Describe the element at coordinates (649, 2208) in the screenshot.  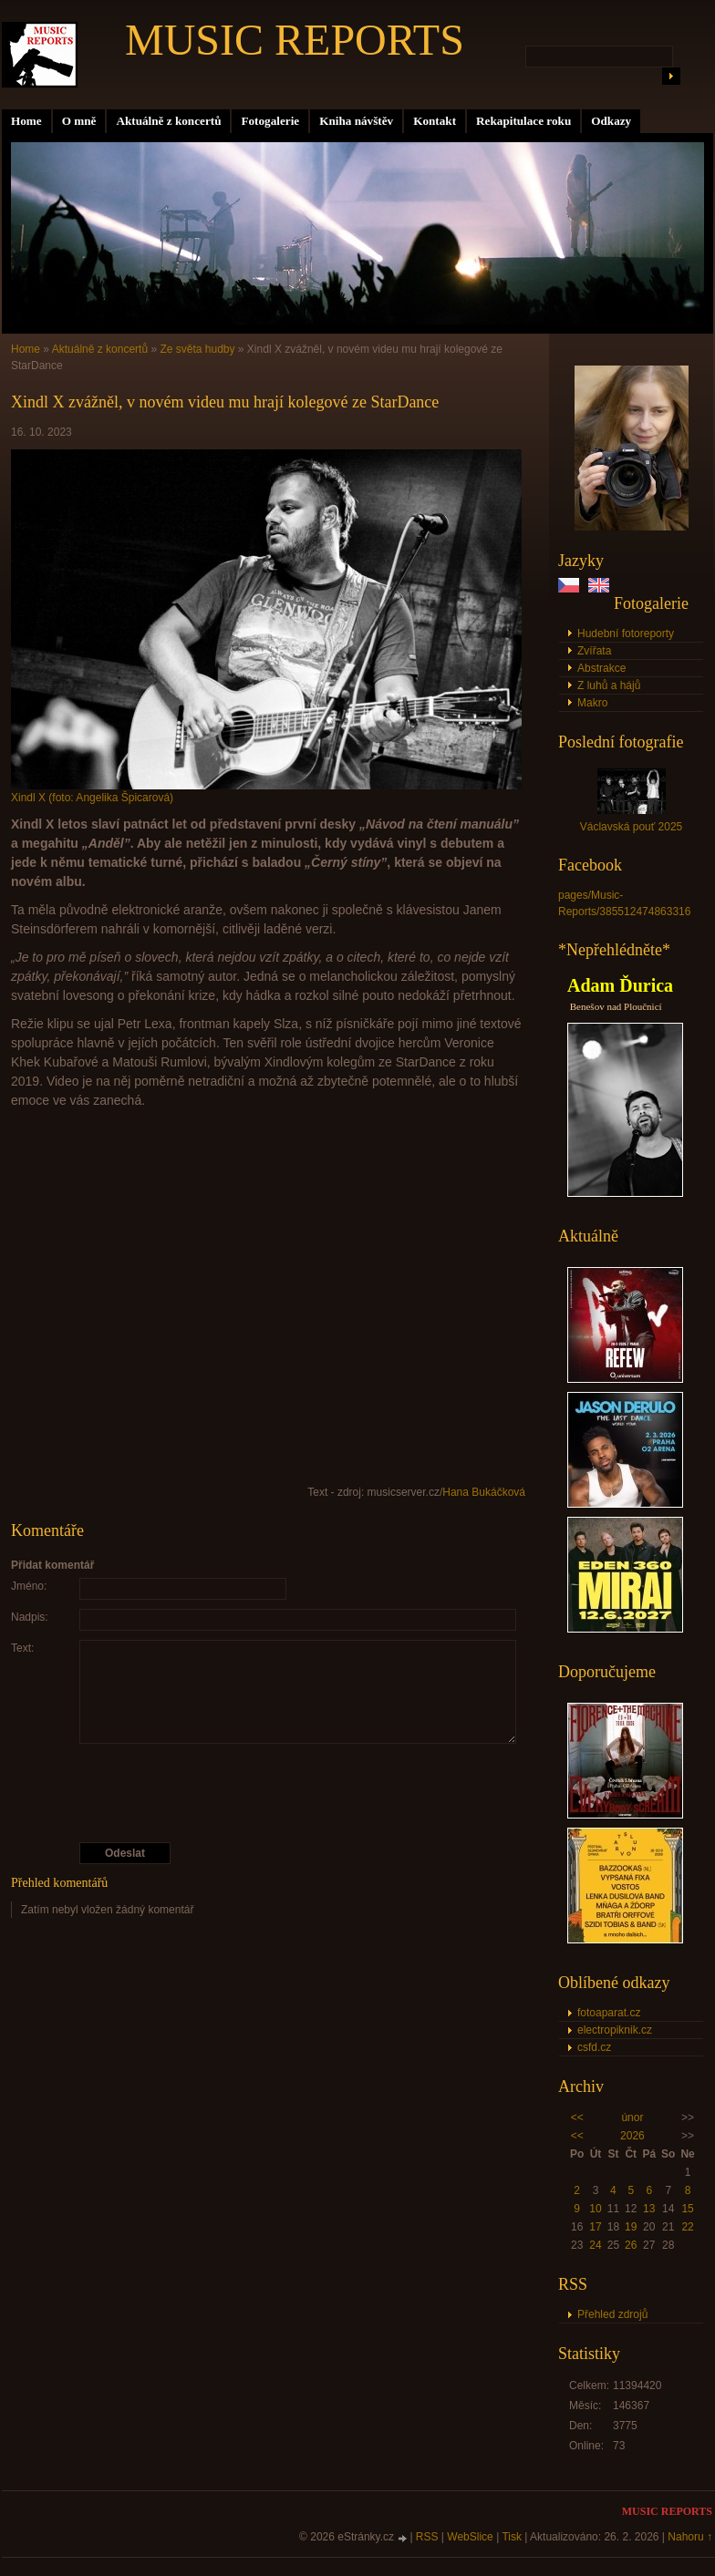
I see `13` at that location.